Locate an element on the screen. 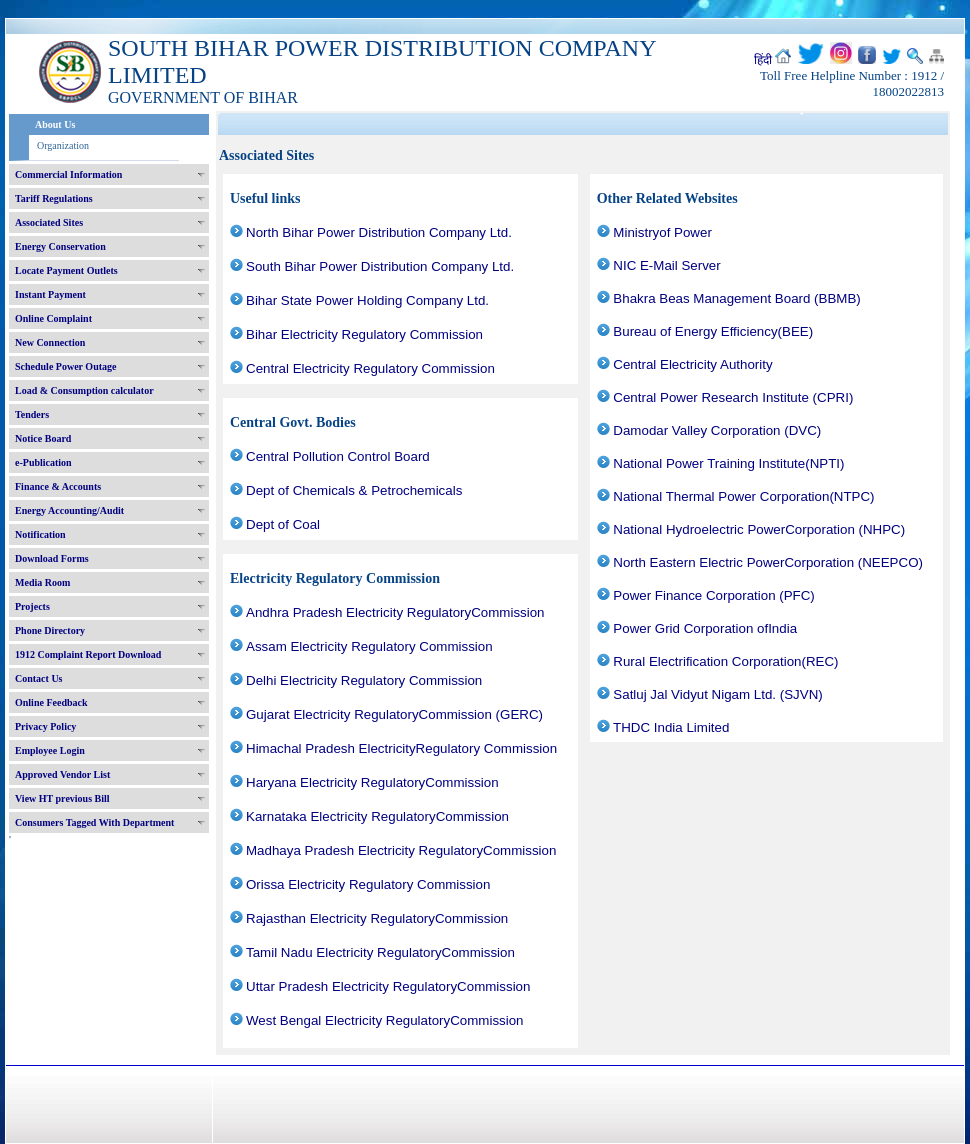  Power Finance Corporation (PFC) is located at coordinates (713, 595).